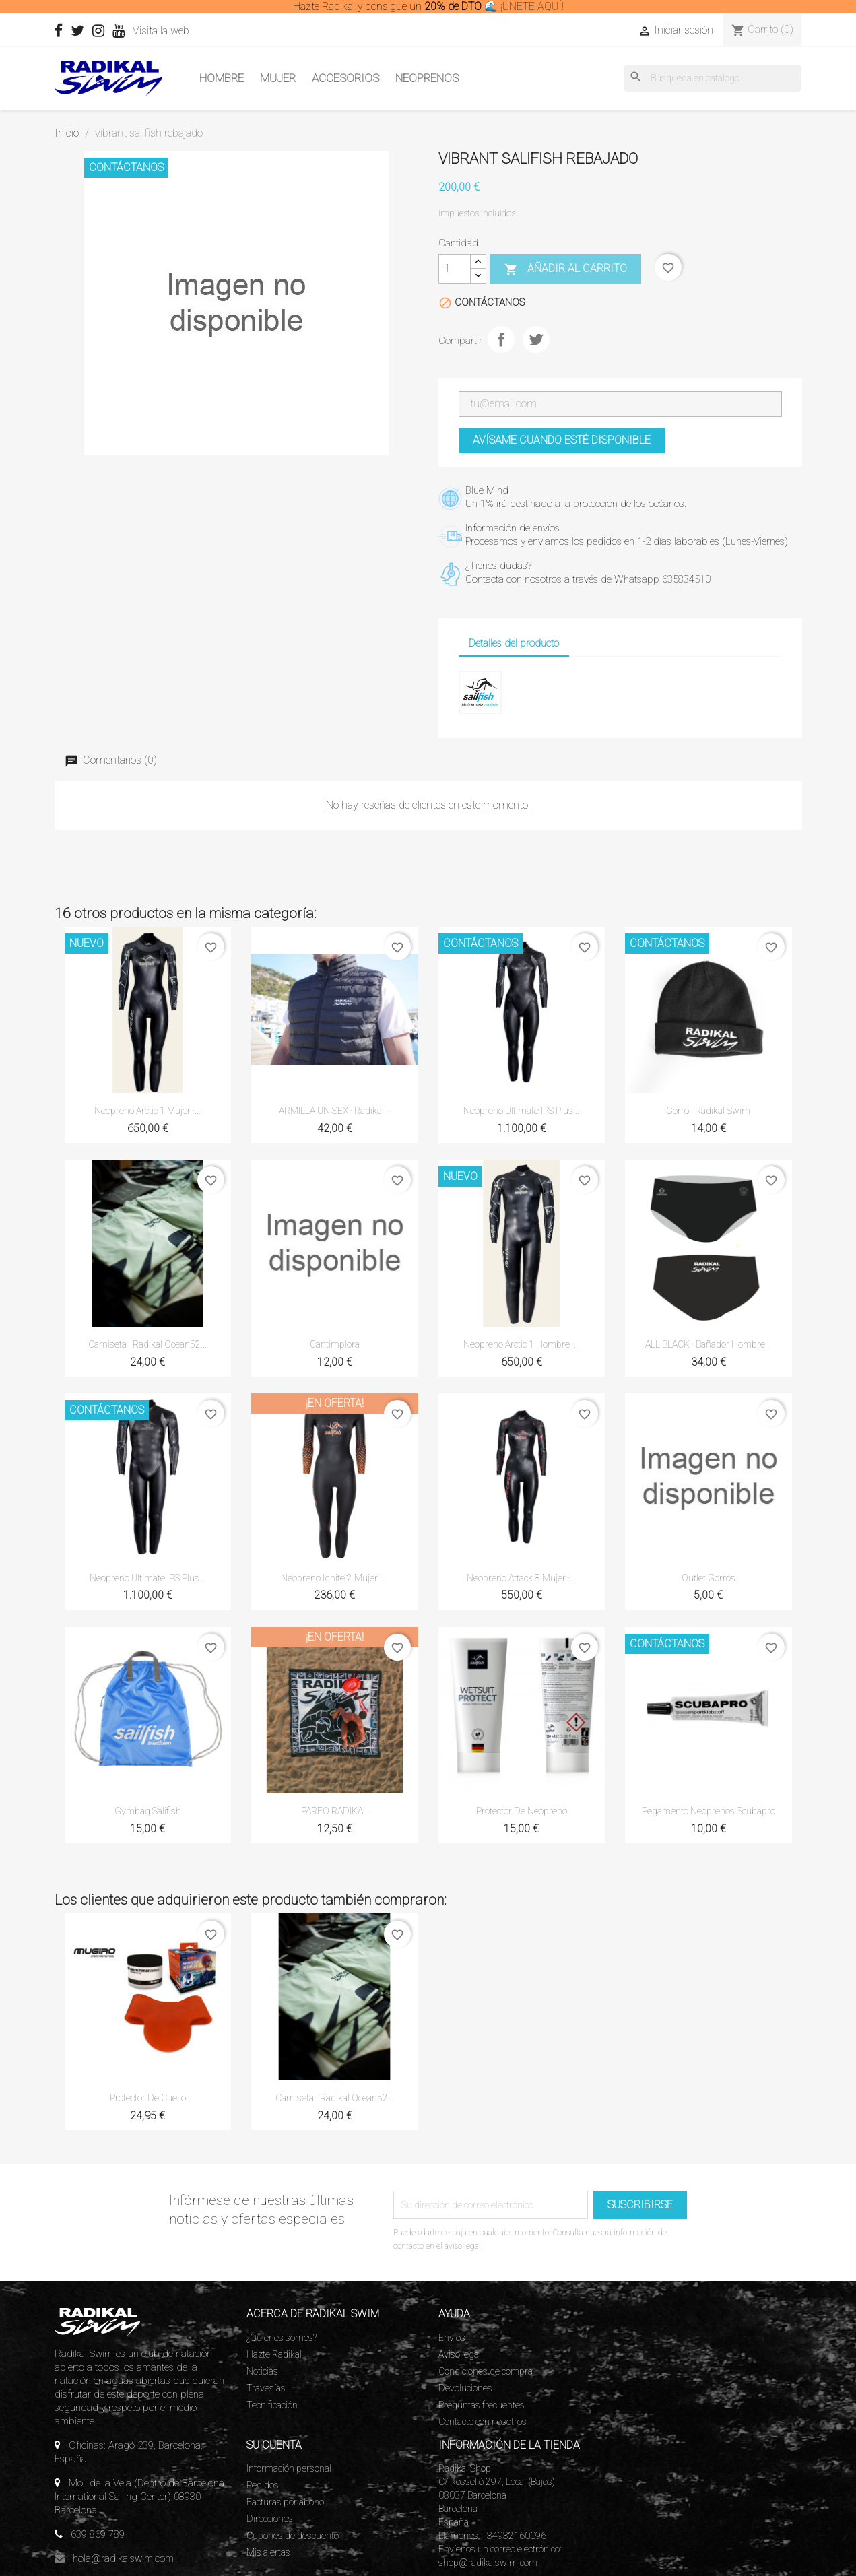 This screenshot has width=856, height=2576. Describe the element at coordinates (147, 1811) in the screenshot. I see `Gymbag Salifish` at that location.